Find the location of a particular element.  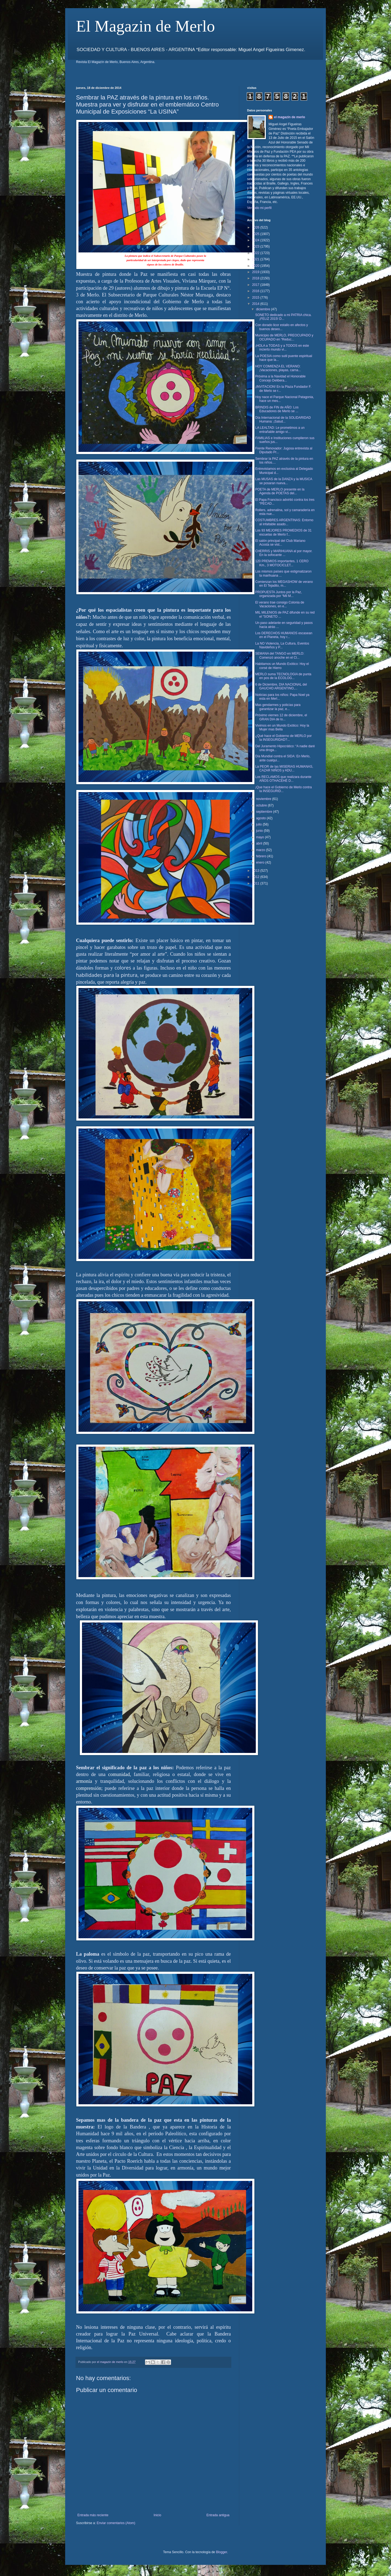

mayo is located at coordinates (260, 837).